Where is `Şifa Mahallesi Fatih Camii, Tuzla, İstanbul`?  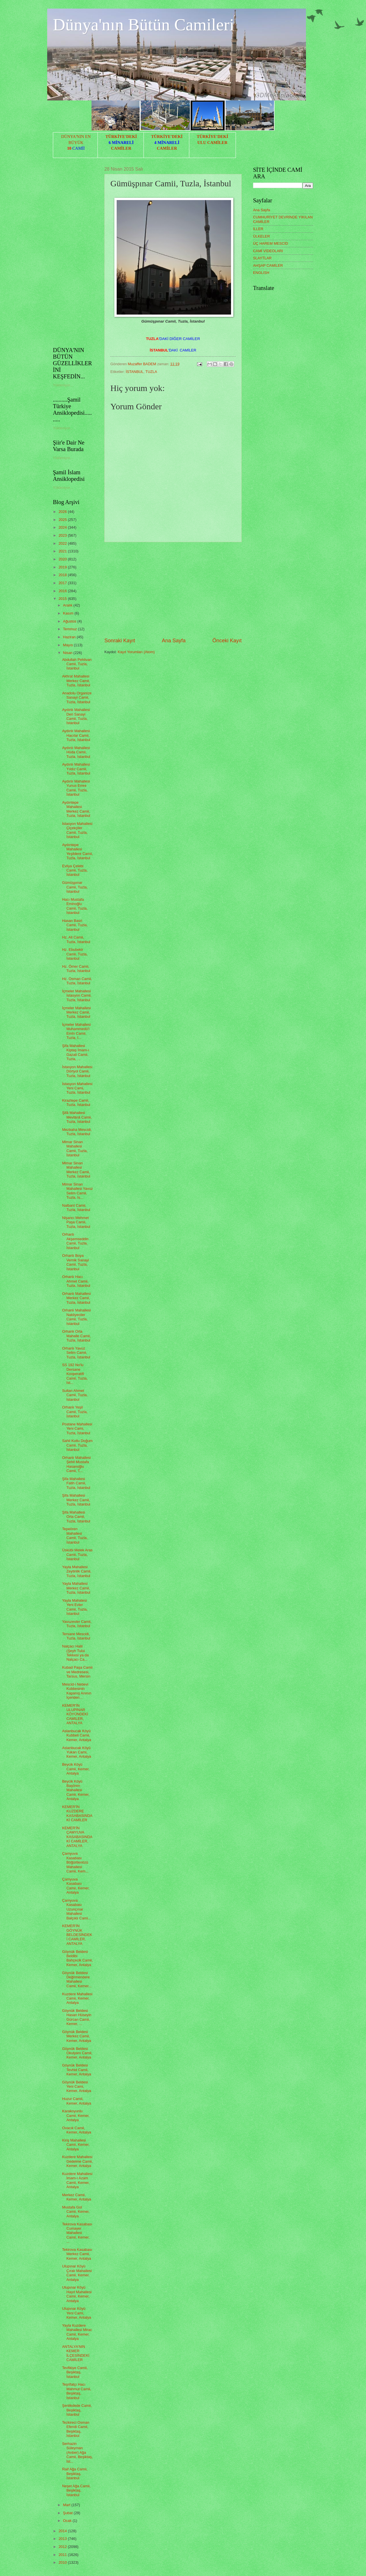 Şifa Mahallesi Fatih Camii, Tuzla, İstanbul is located at coordinates (76, 1483).